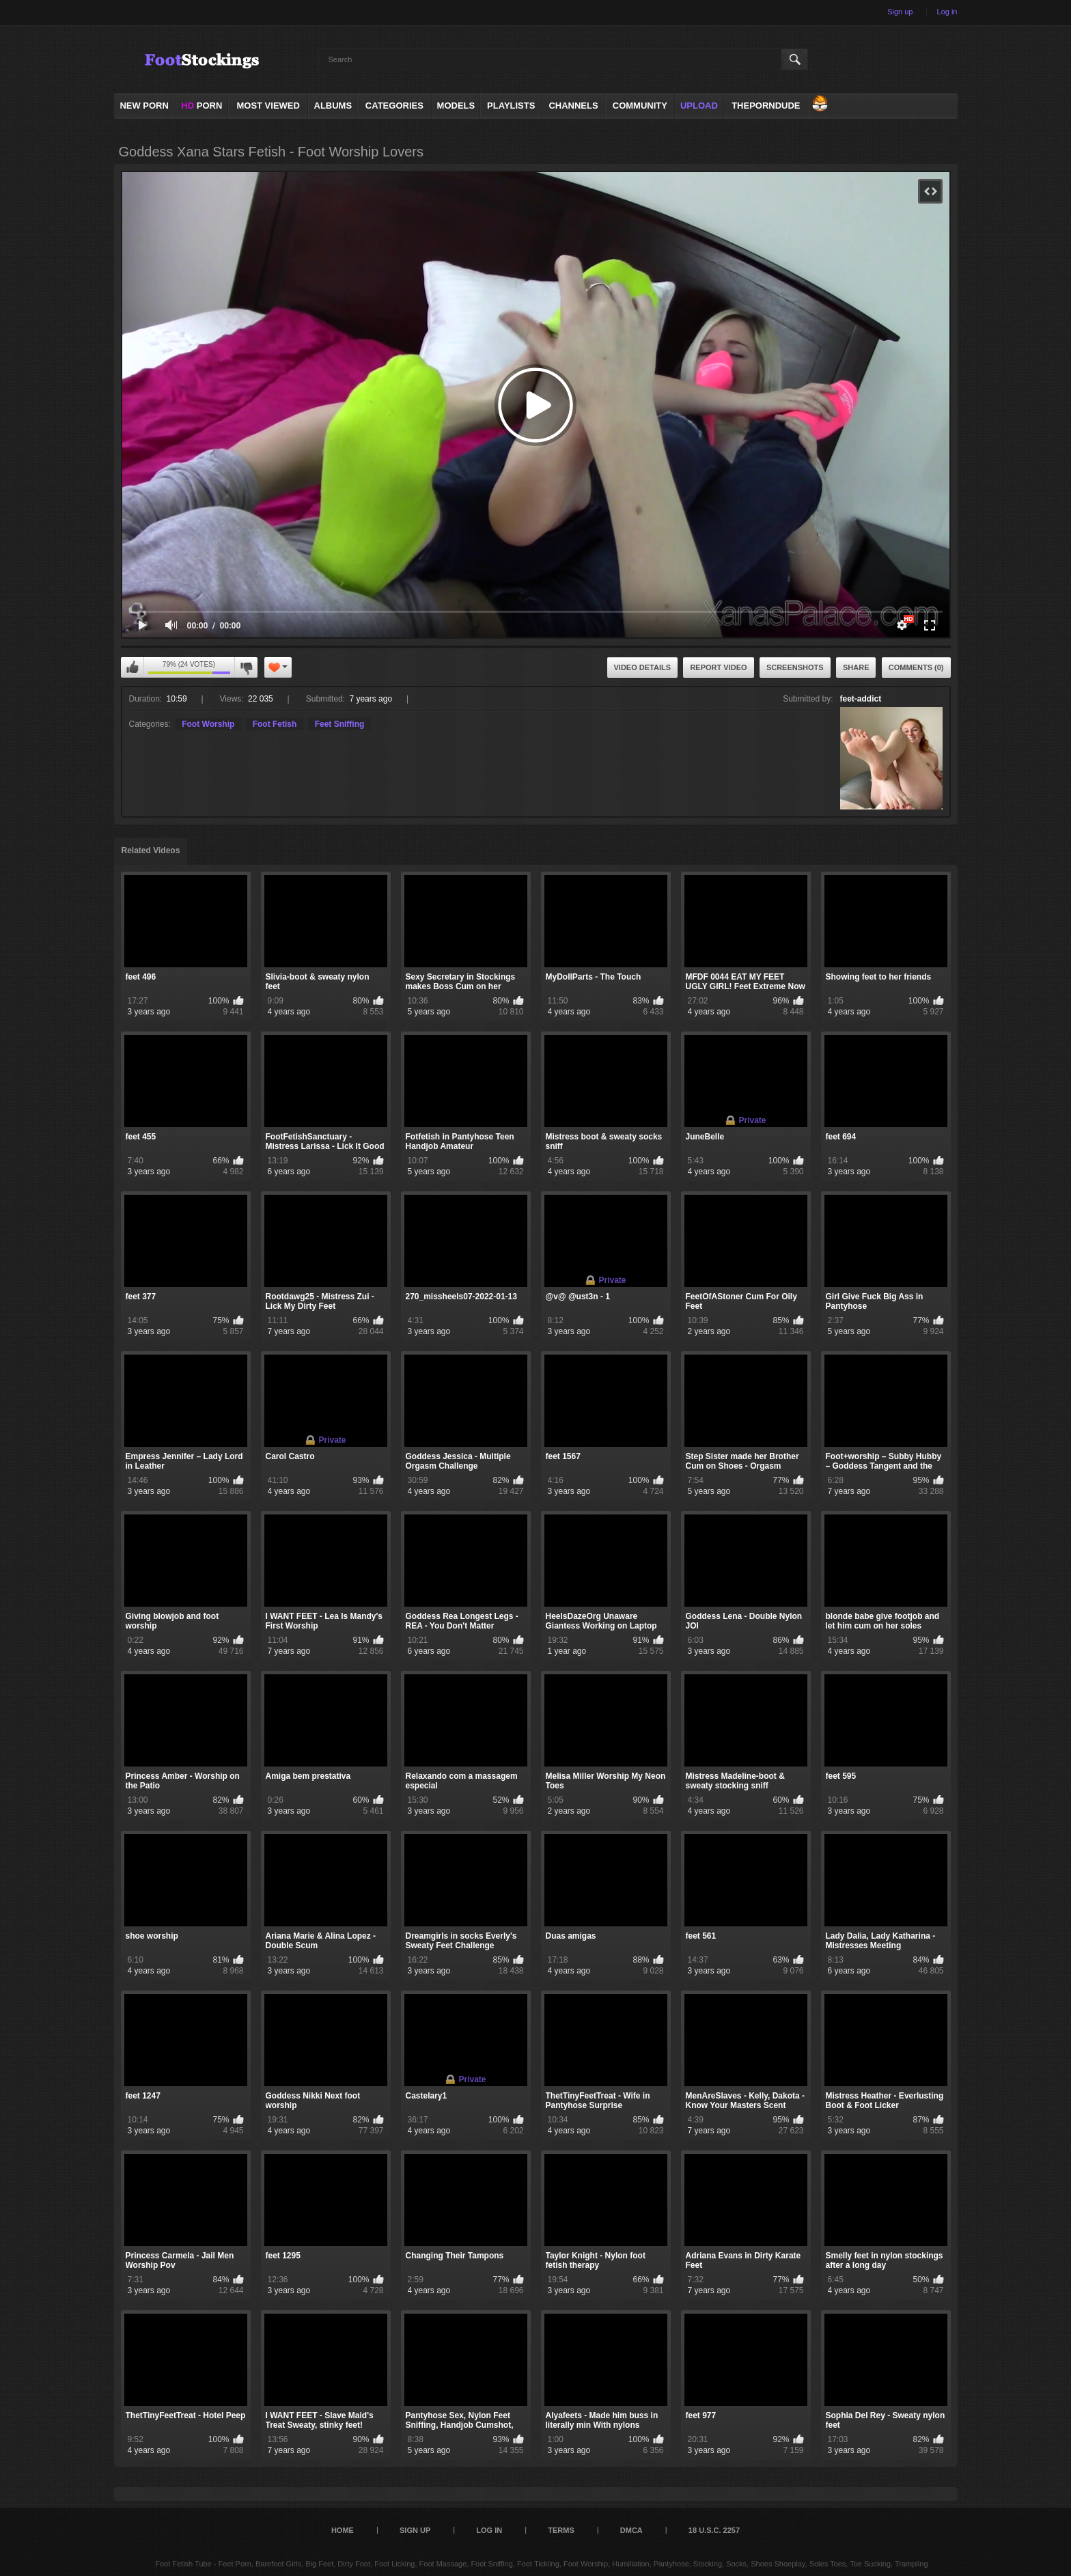 The height and width of the screenshot is (2576, 1071). I want to click on Albums, so click(333, 105).